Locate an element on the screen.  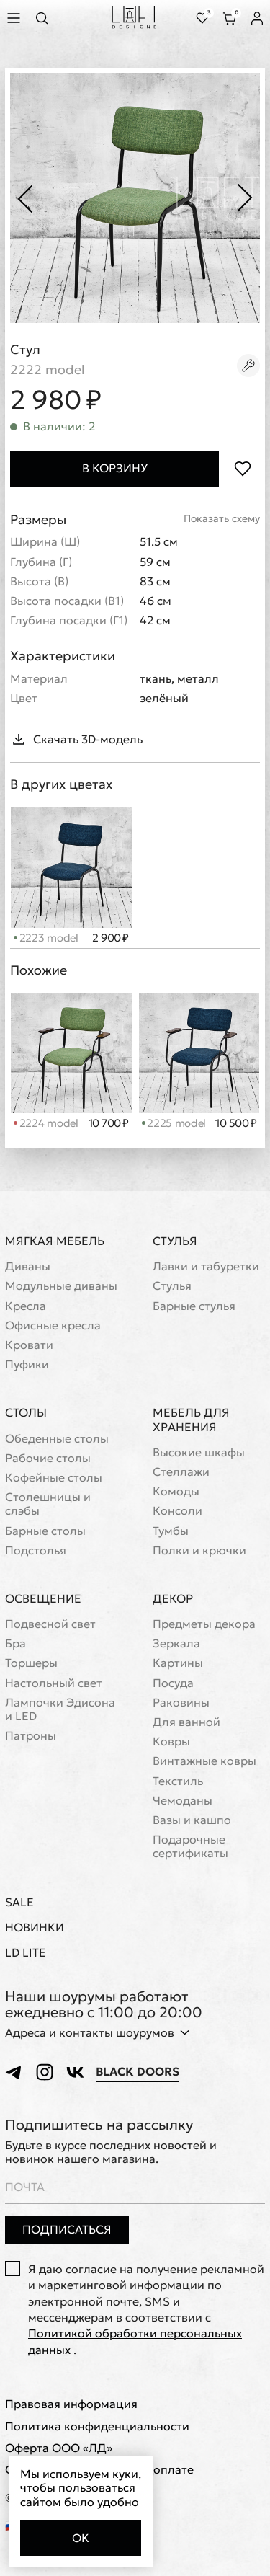
Настольный свет is located at coordinates (53, 1683).